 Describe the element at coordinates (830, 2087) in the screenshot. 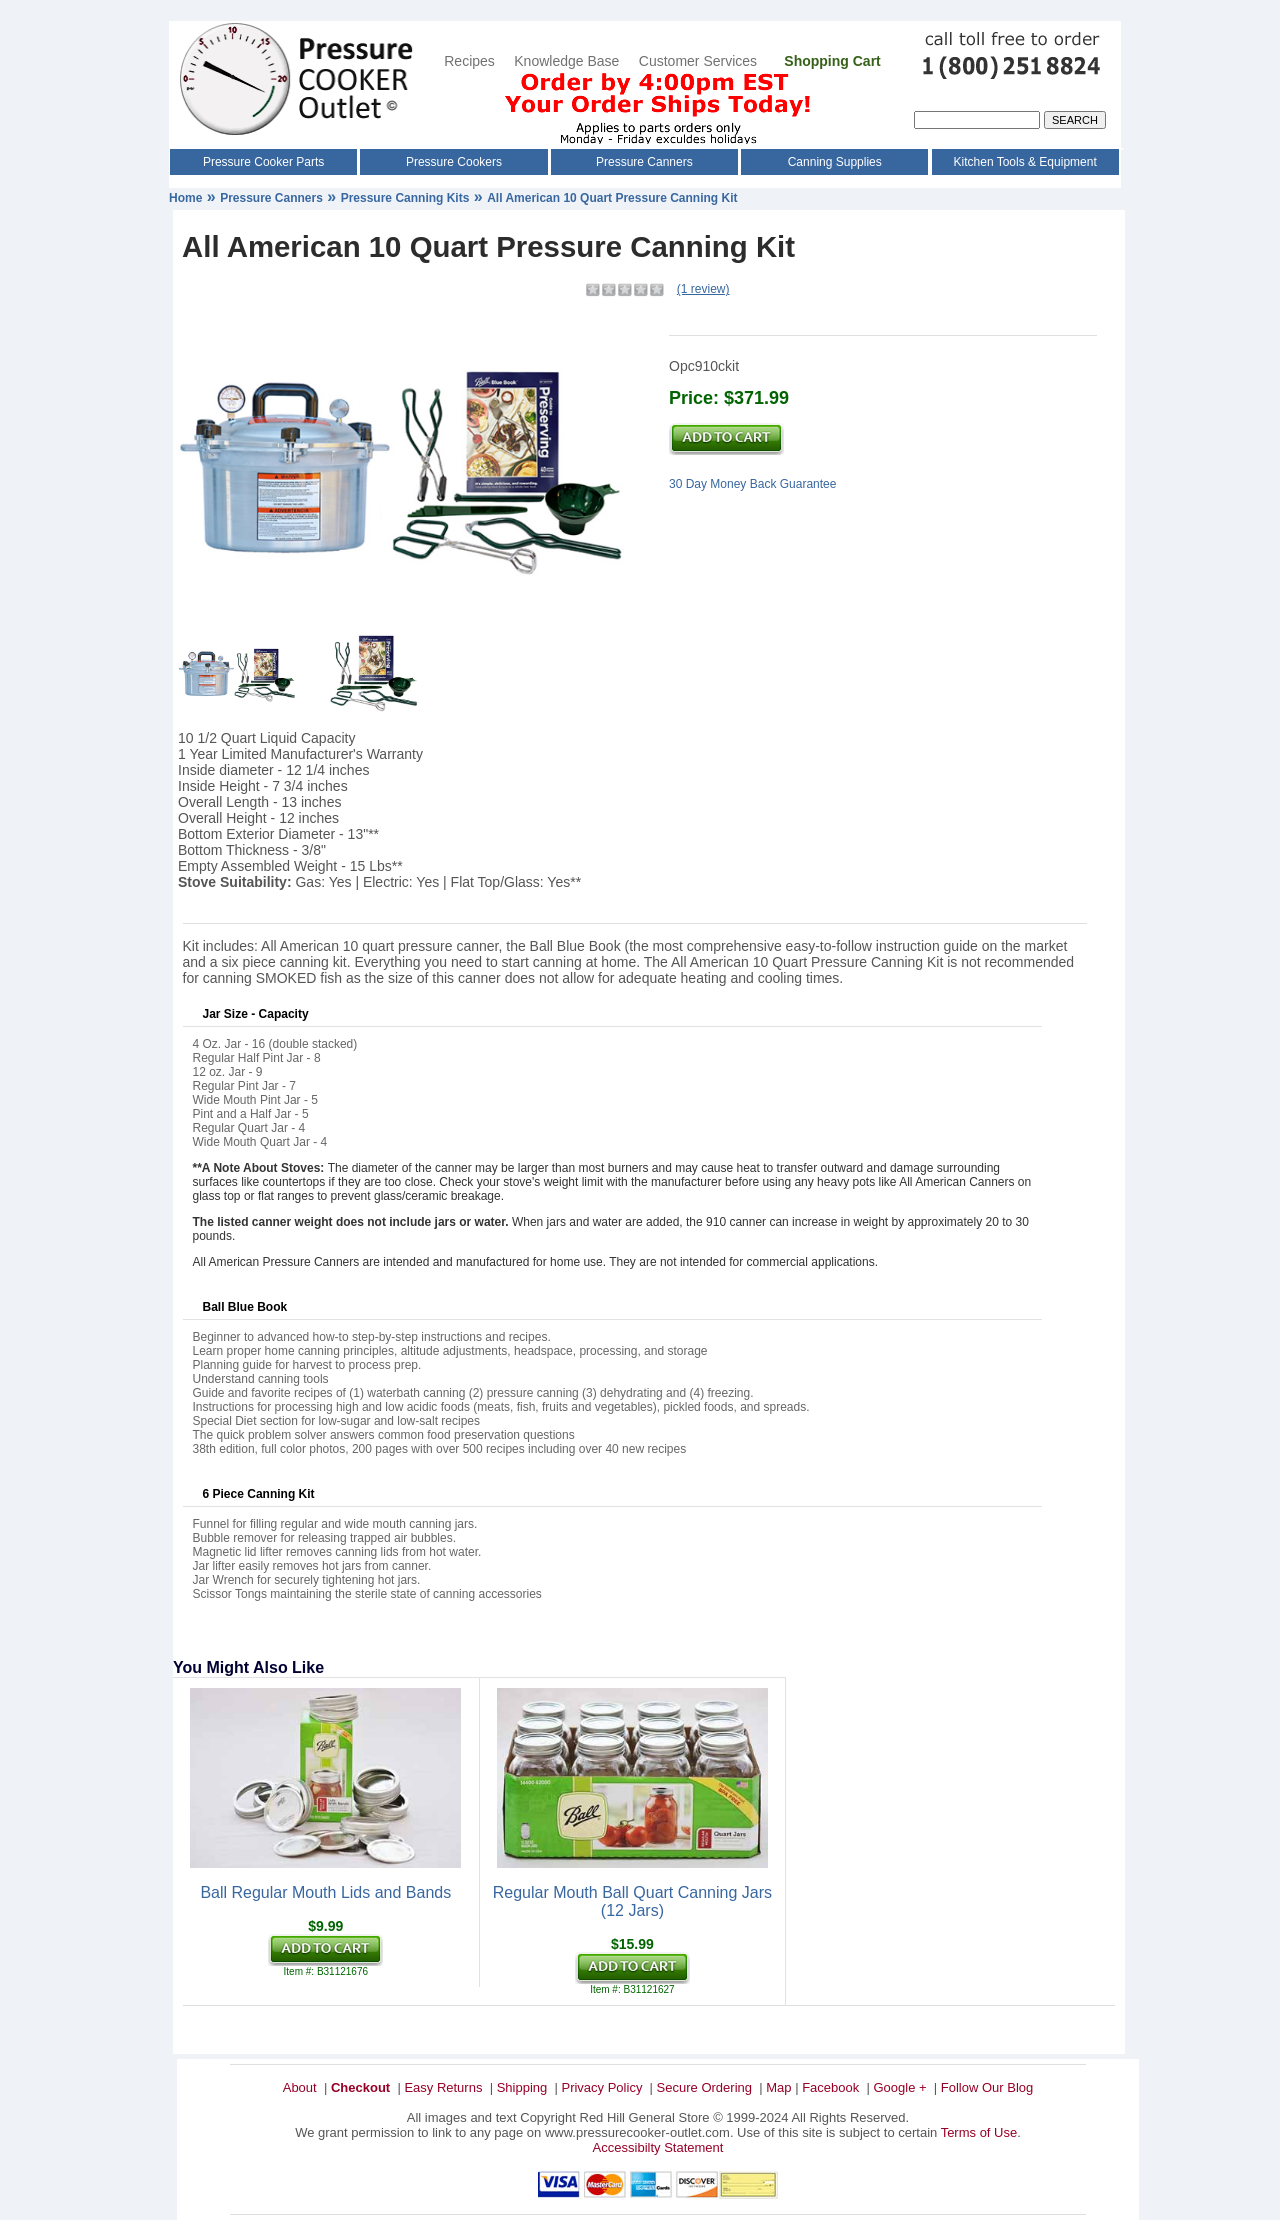

I see `Facebook` at that location.